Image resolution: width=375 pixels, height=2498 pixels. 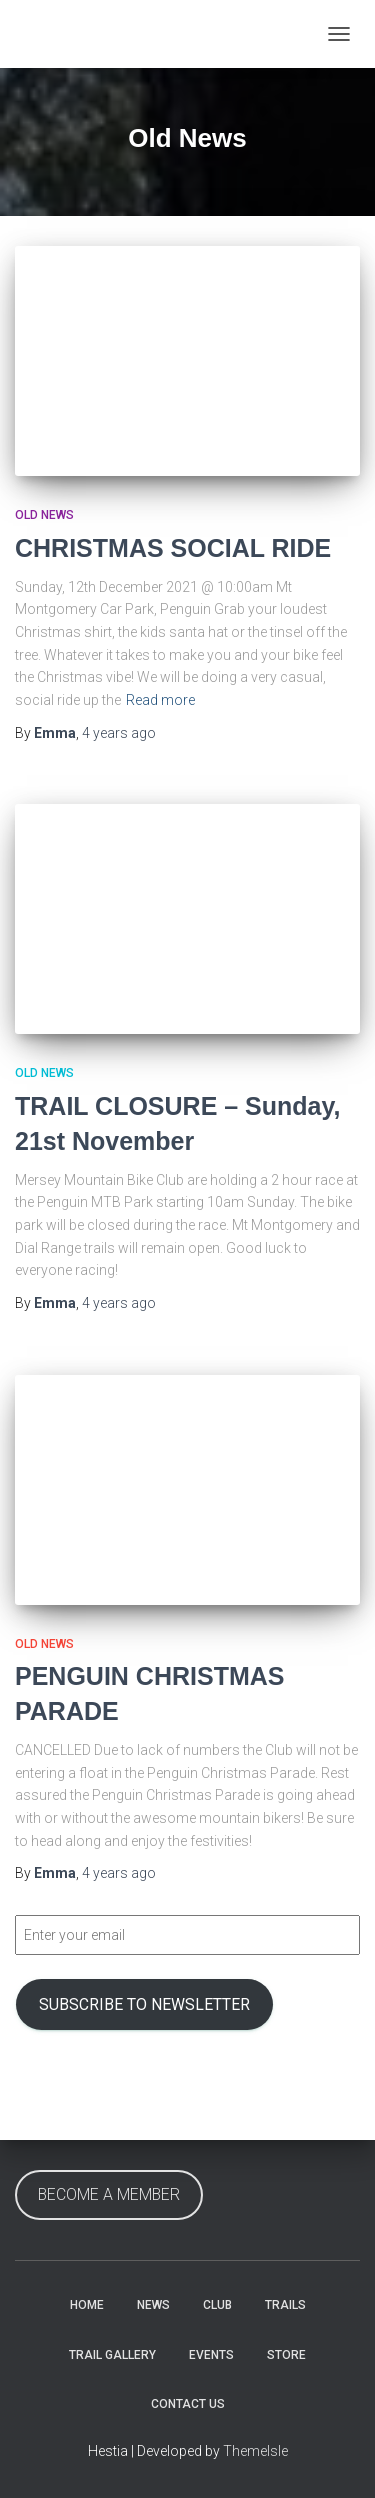 I want to click on Read more, so click(x=160, y=700).